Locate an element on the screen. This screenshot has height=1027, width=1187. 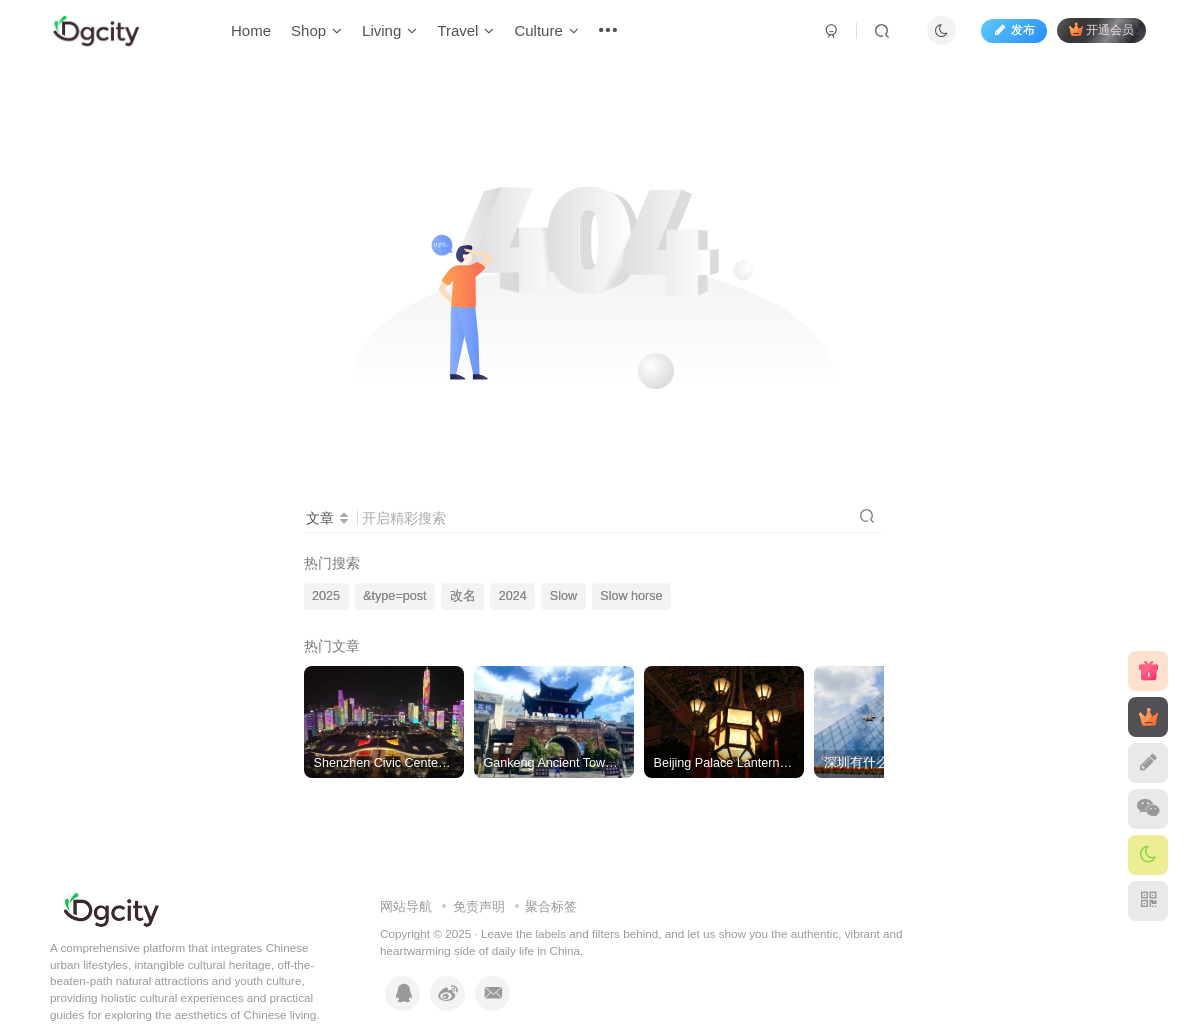
网站导航 is located at coordinates (406, 906).